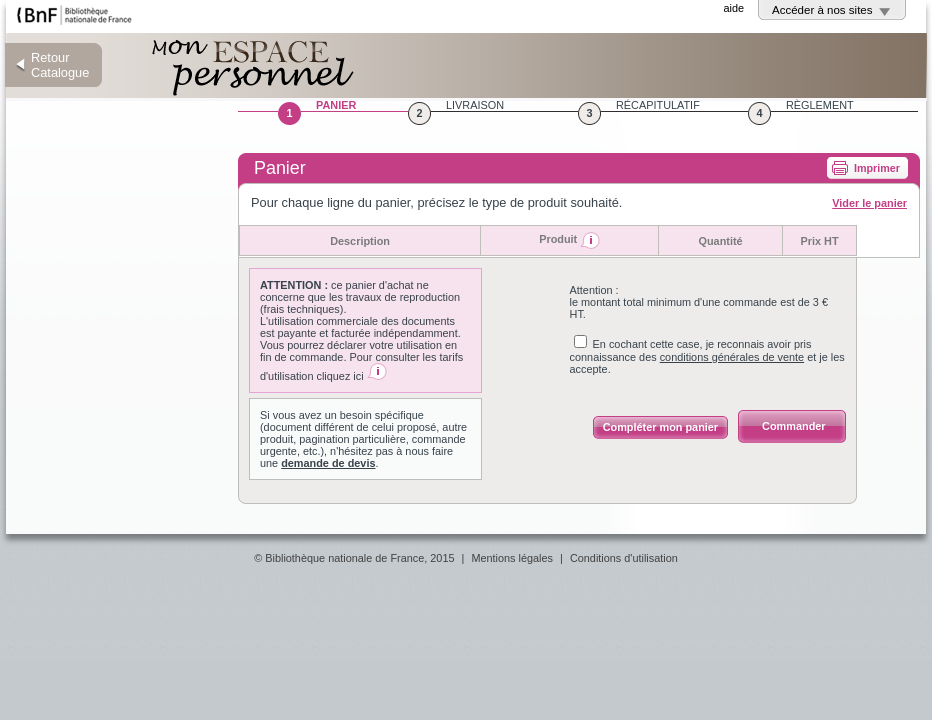 The width and height of the screenshot is (932, 720). I want to click on Accéder à nos sites, so click(822, 10).